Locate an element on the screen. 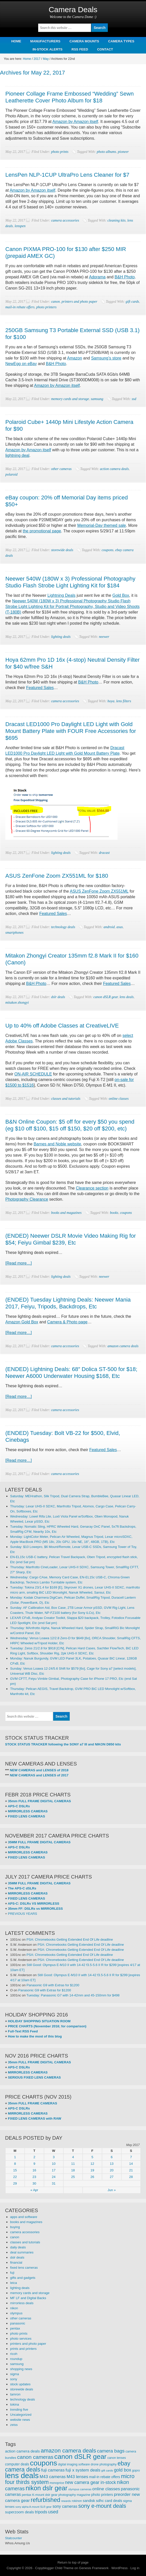  technology deals is located at coordinates (63, 927).